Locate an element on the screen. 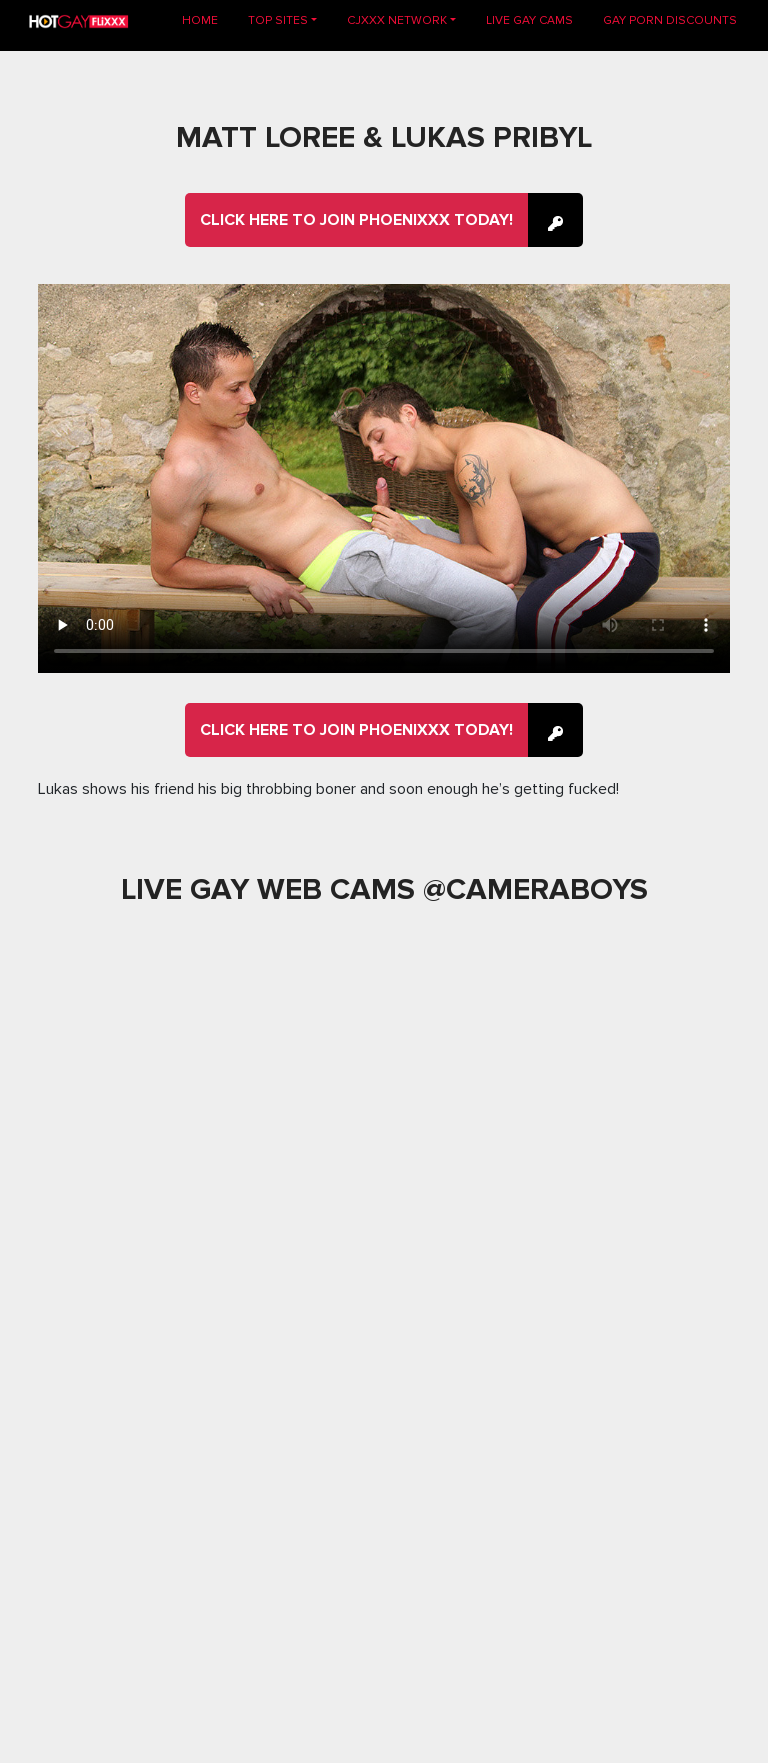 The width and height of the screenshot is (768, 1763). TOP SITES is located at coordinates (278, 20).